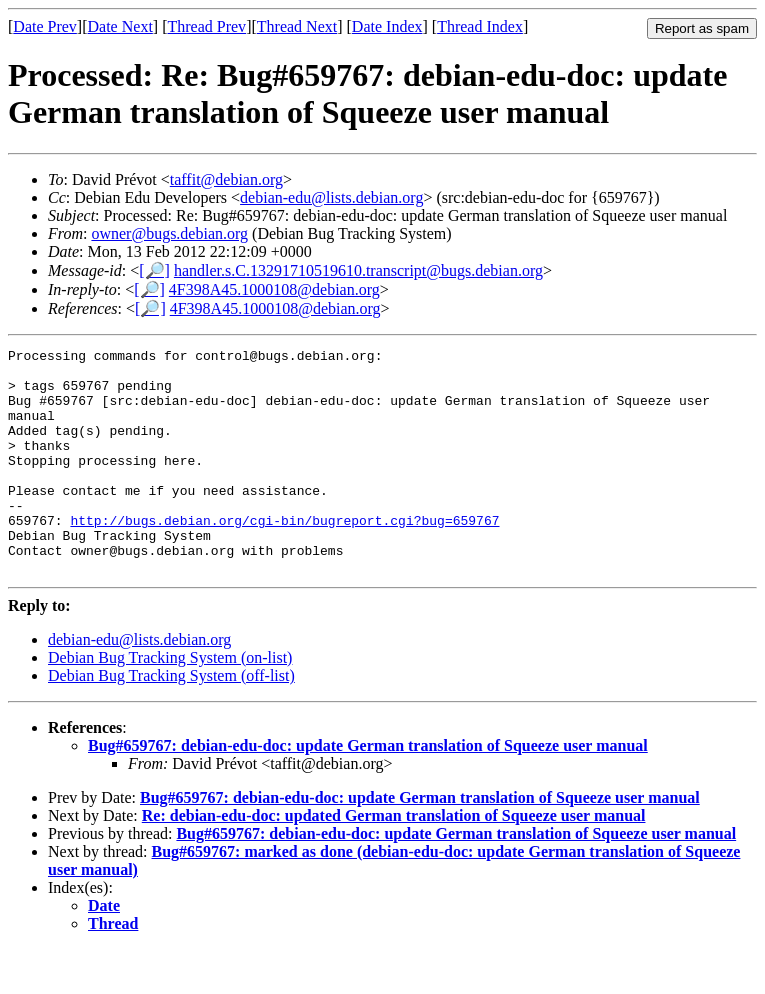  Describe the element at coordinates (394, 860) in the screenshot. I see `Re: debian-edu-doc: updated German translation of Squeeze user manual` at that location.